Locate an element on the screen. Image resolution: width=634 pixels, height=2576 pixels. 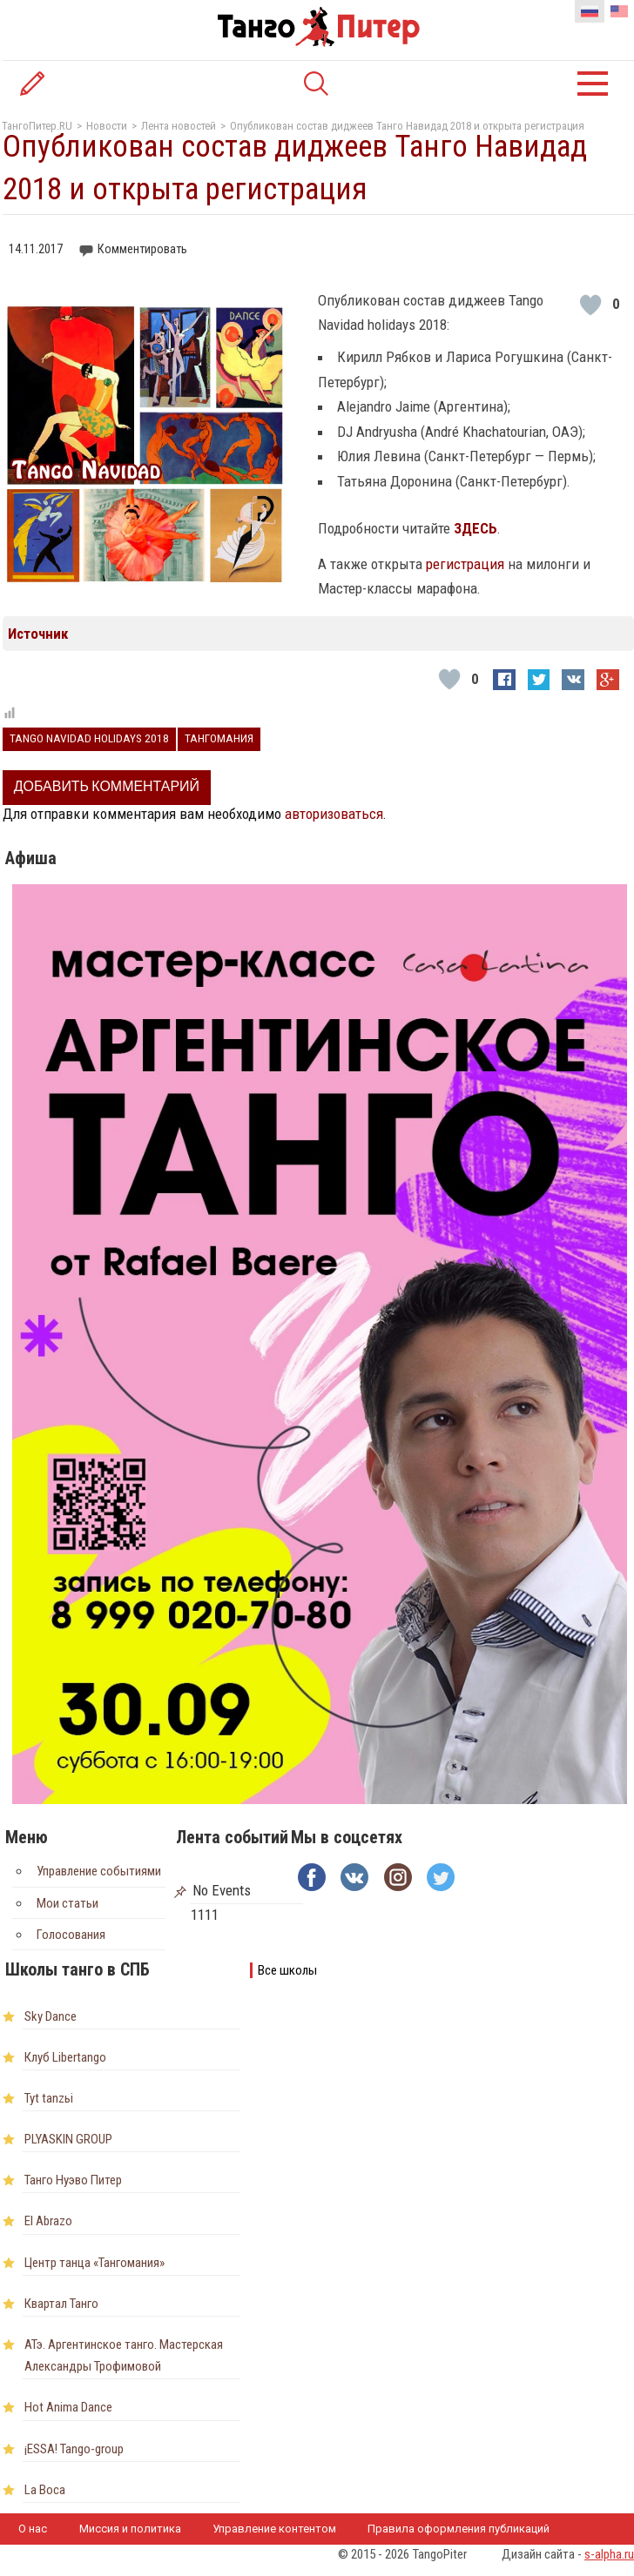
La Boca is located at coordinates (44, 2490).